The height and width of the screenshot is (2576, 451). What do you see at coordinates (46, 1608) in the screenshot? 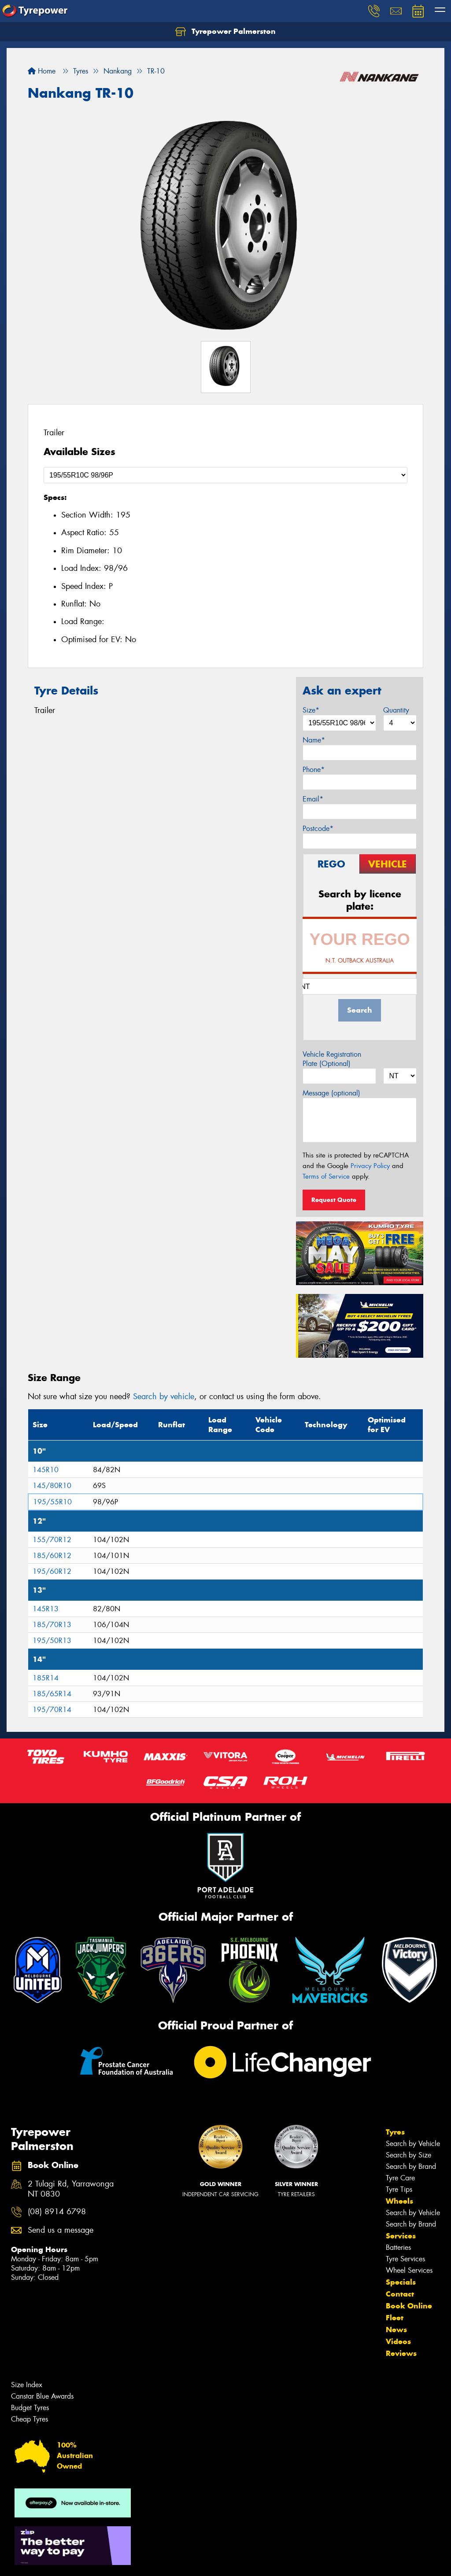
I see `145R13` at bounding box center [46, 1608].